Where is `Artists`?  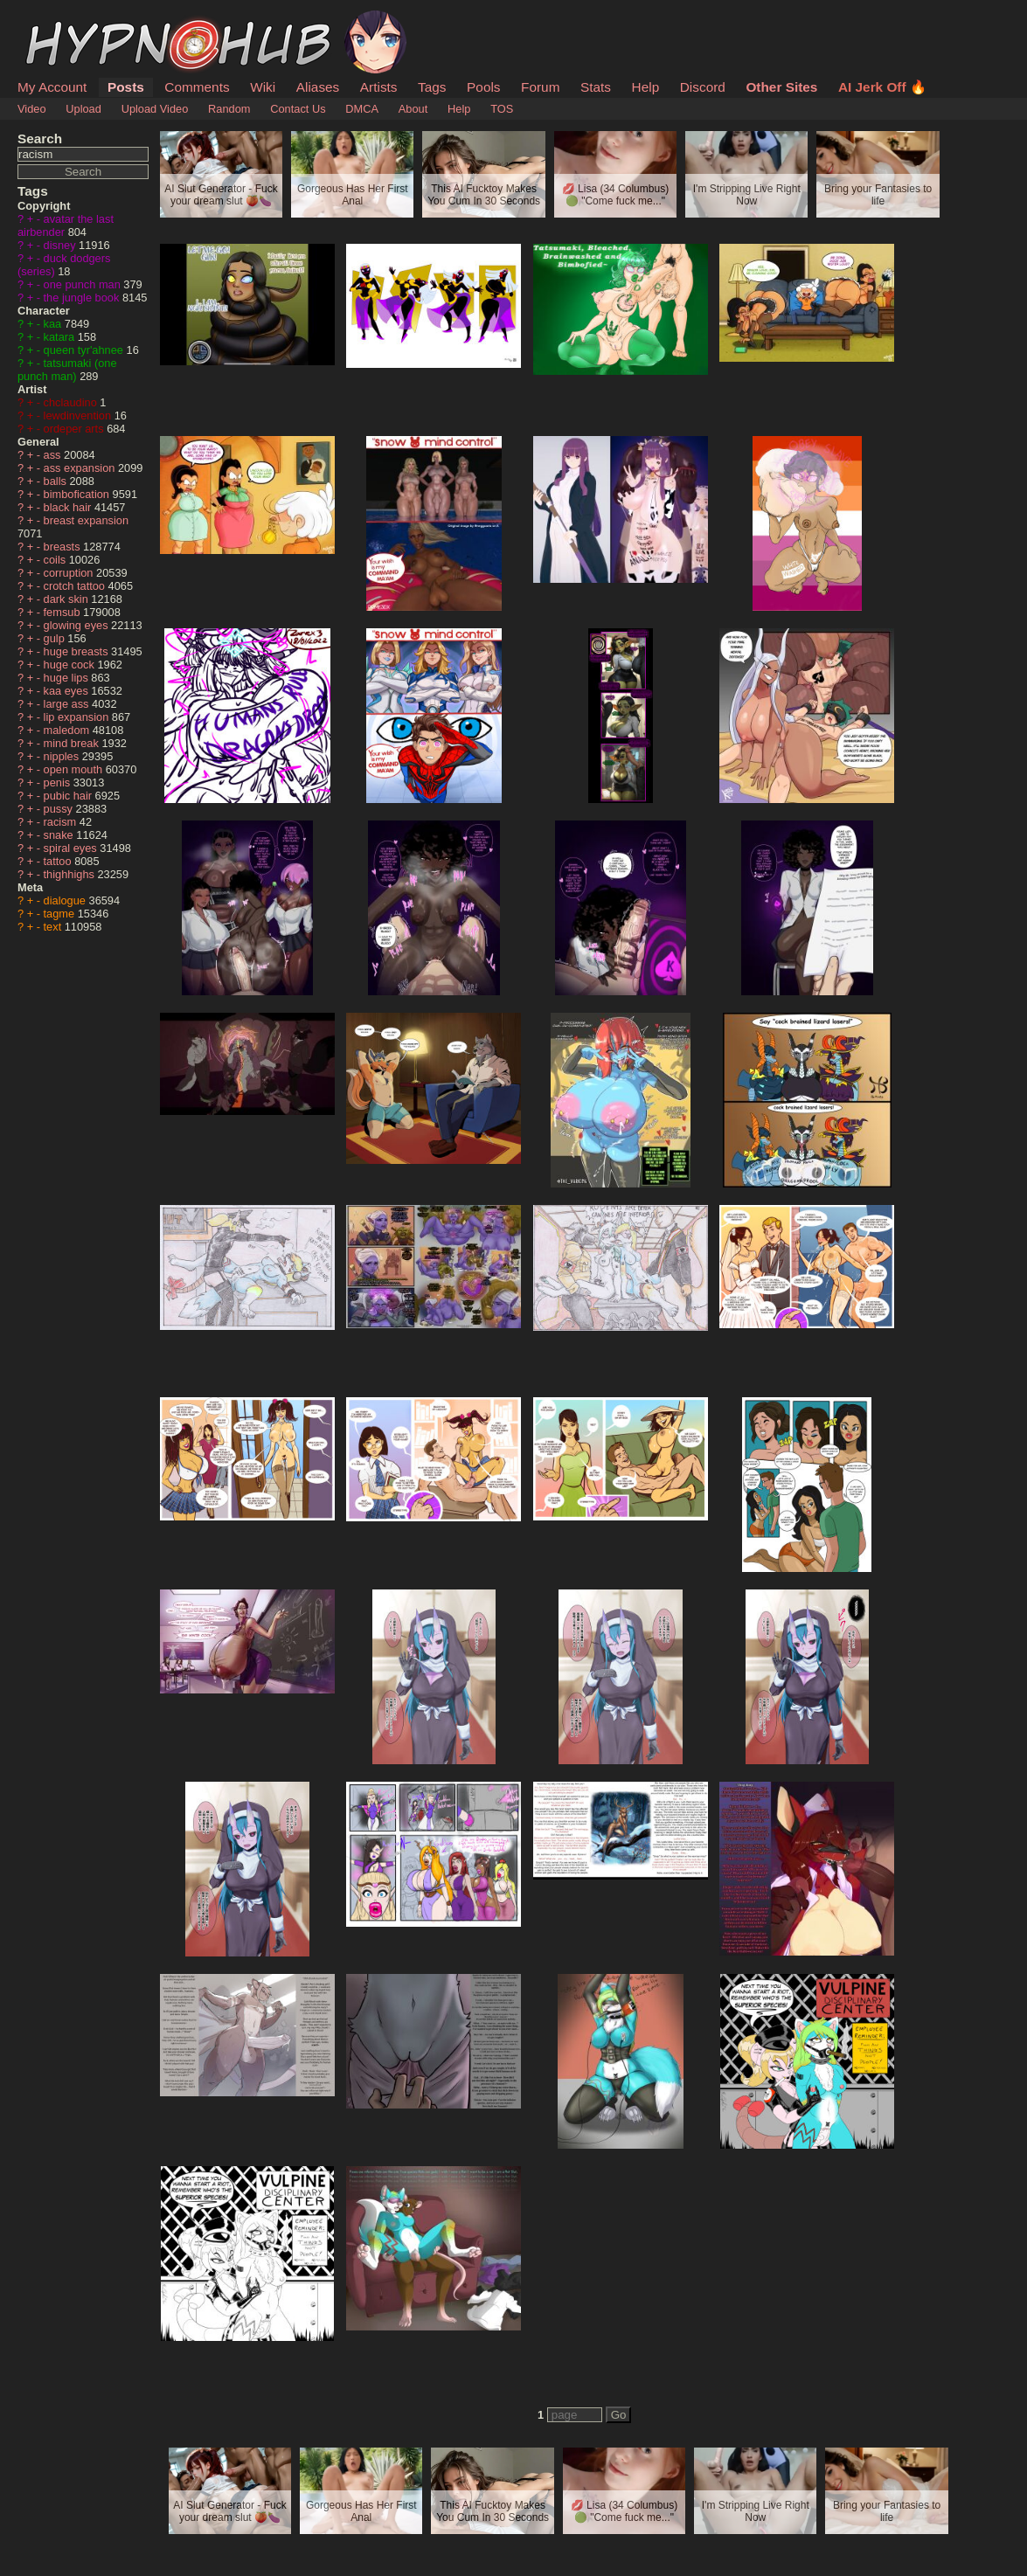
Artists is located at coordinates (379, 87).